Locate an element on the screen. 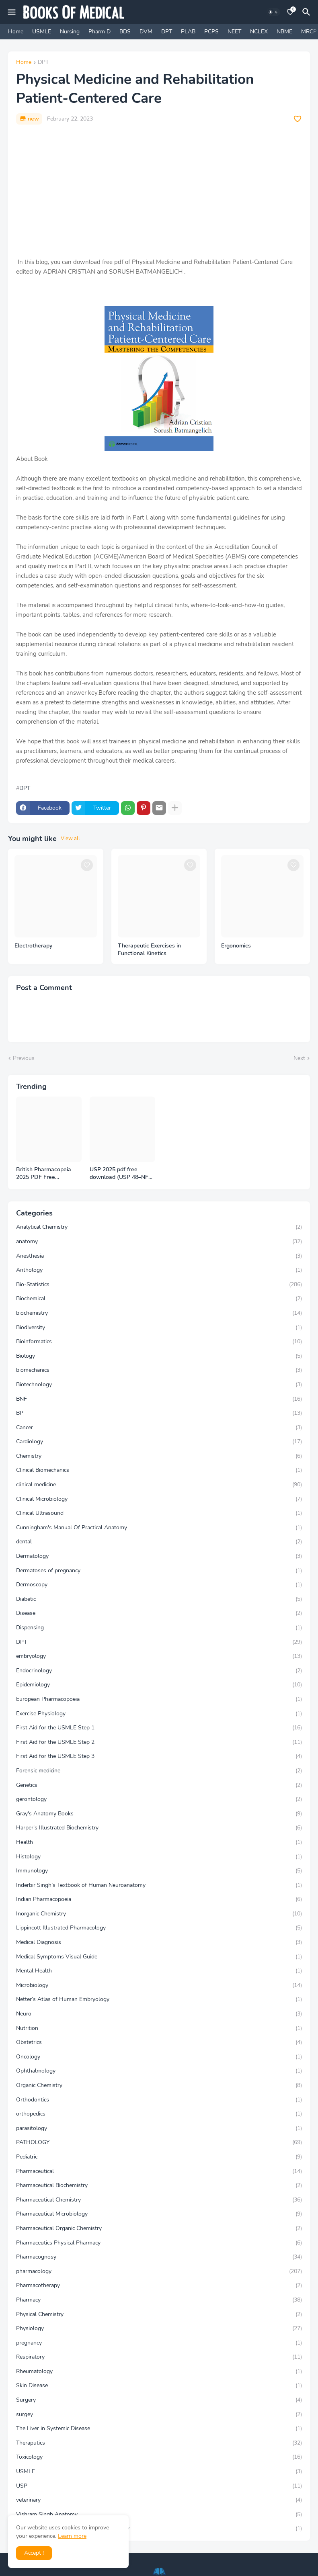 The image size is (318, 2576). Pharm D is located at coordinates (99, 31).